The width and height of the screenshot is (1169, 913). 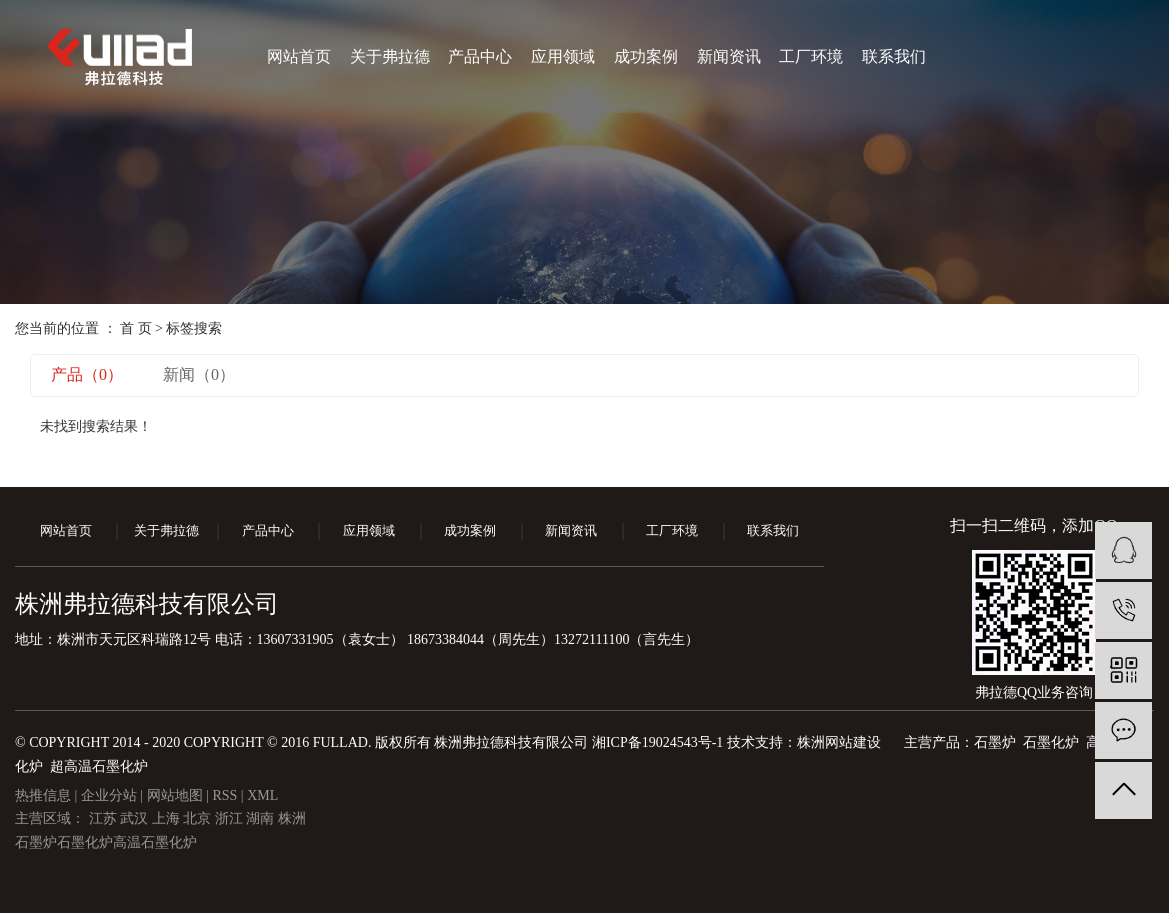 What do you see at coordinates (136, 328) in the screenshot?
I see `首 页` at bounding box center [136, 328].